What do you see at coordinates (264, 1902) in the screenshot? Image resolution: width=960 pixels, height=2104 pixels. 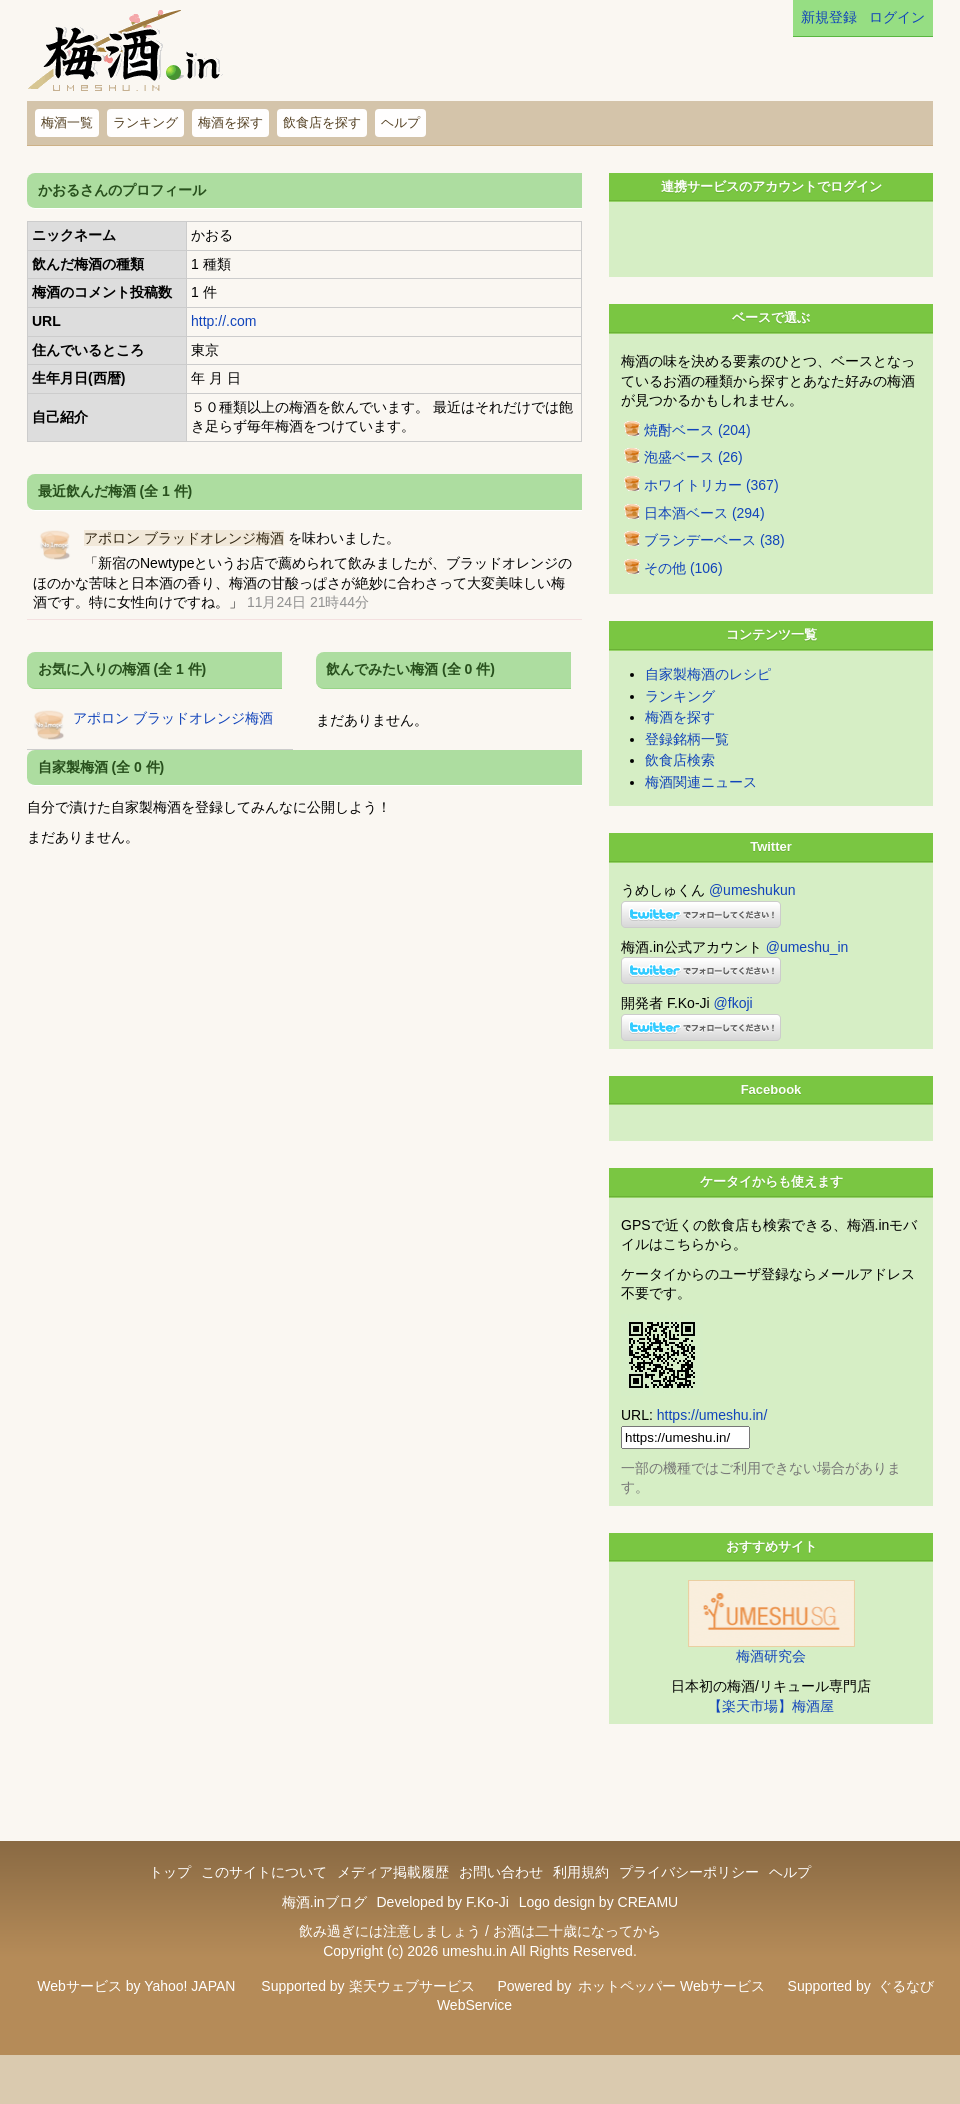 I see `このサイトについて` at bounding box center [264, 1902].